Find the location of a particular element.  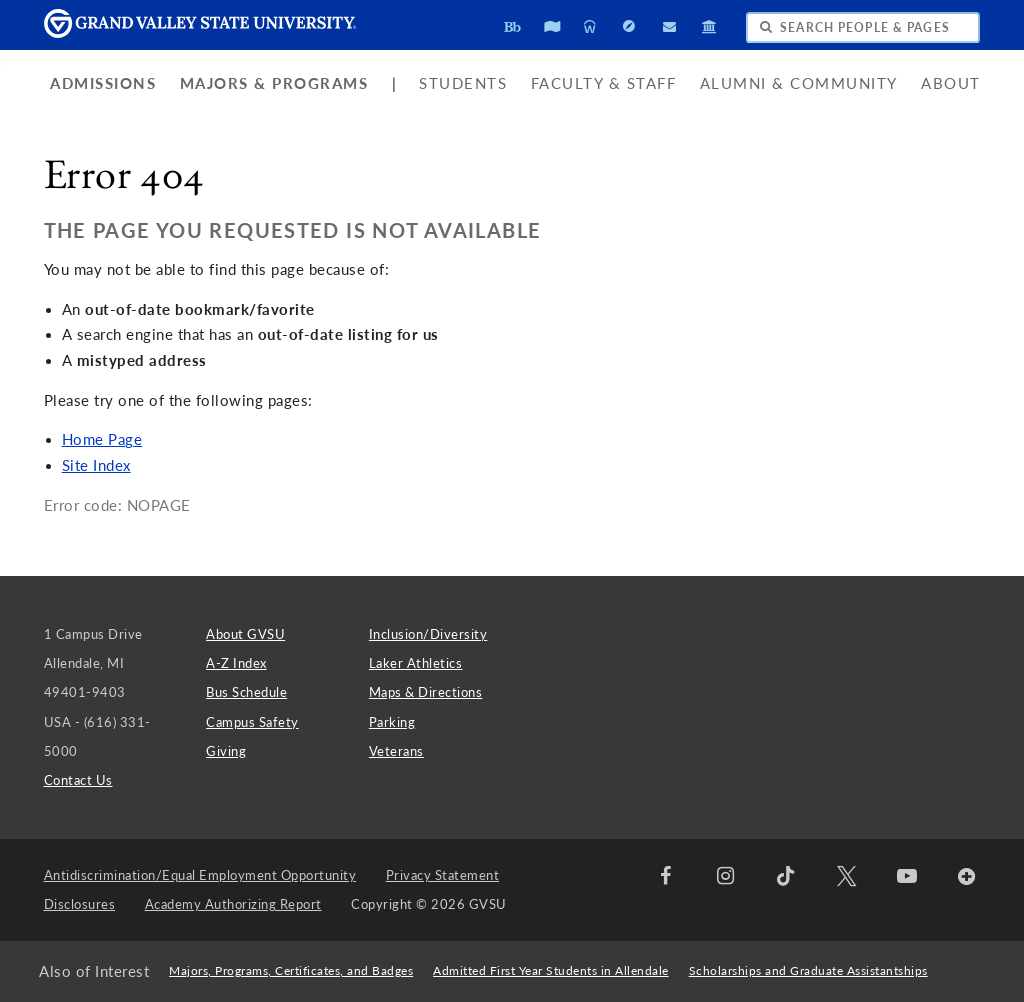

Admissions is located at coordinates (103, 83).